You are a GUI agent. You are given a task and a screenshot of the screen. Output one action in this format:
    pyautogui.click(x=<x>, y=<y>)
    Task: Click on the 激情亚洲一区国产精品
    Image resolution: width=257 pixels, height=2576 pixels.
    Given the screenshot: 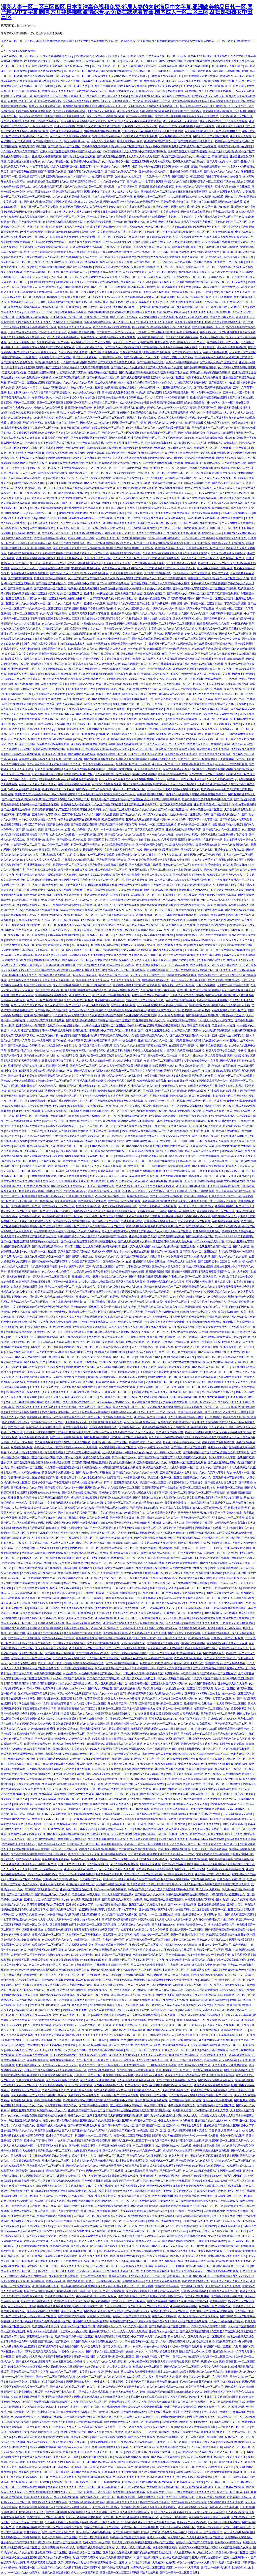 What is the action you would take?
    pyautogui.click(x=84, y=96)
    